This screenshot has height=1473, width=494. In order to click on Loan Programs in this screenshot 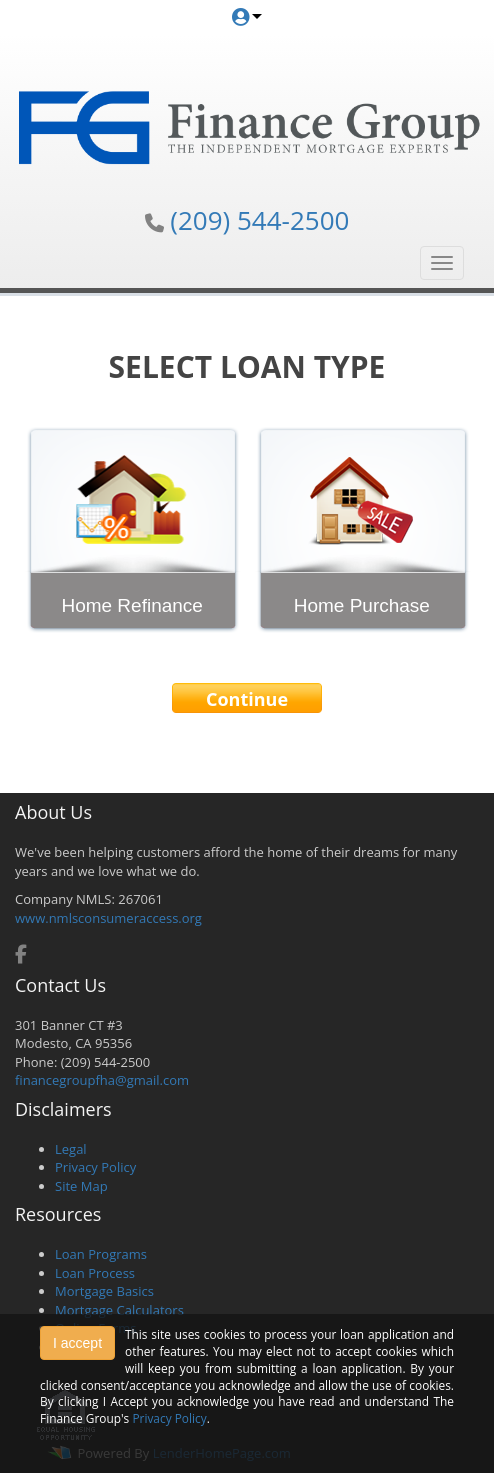, I will do `click(101, 1254)`.